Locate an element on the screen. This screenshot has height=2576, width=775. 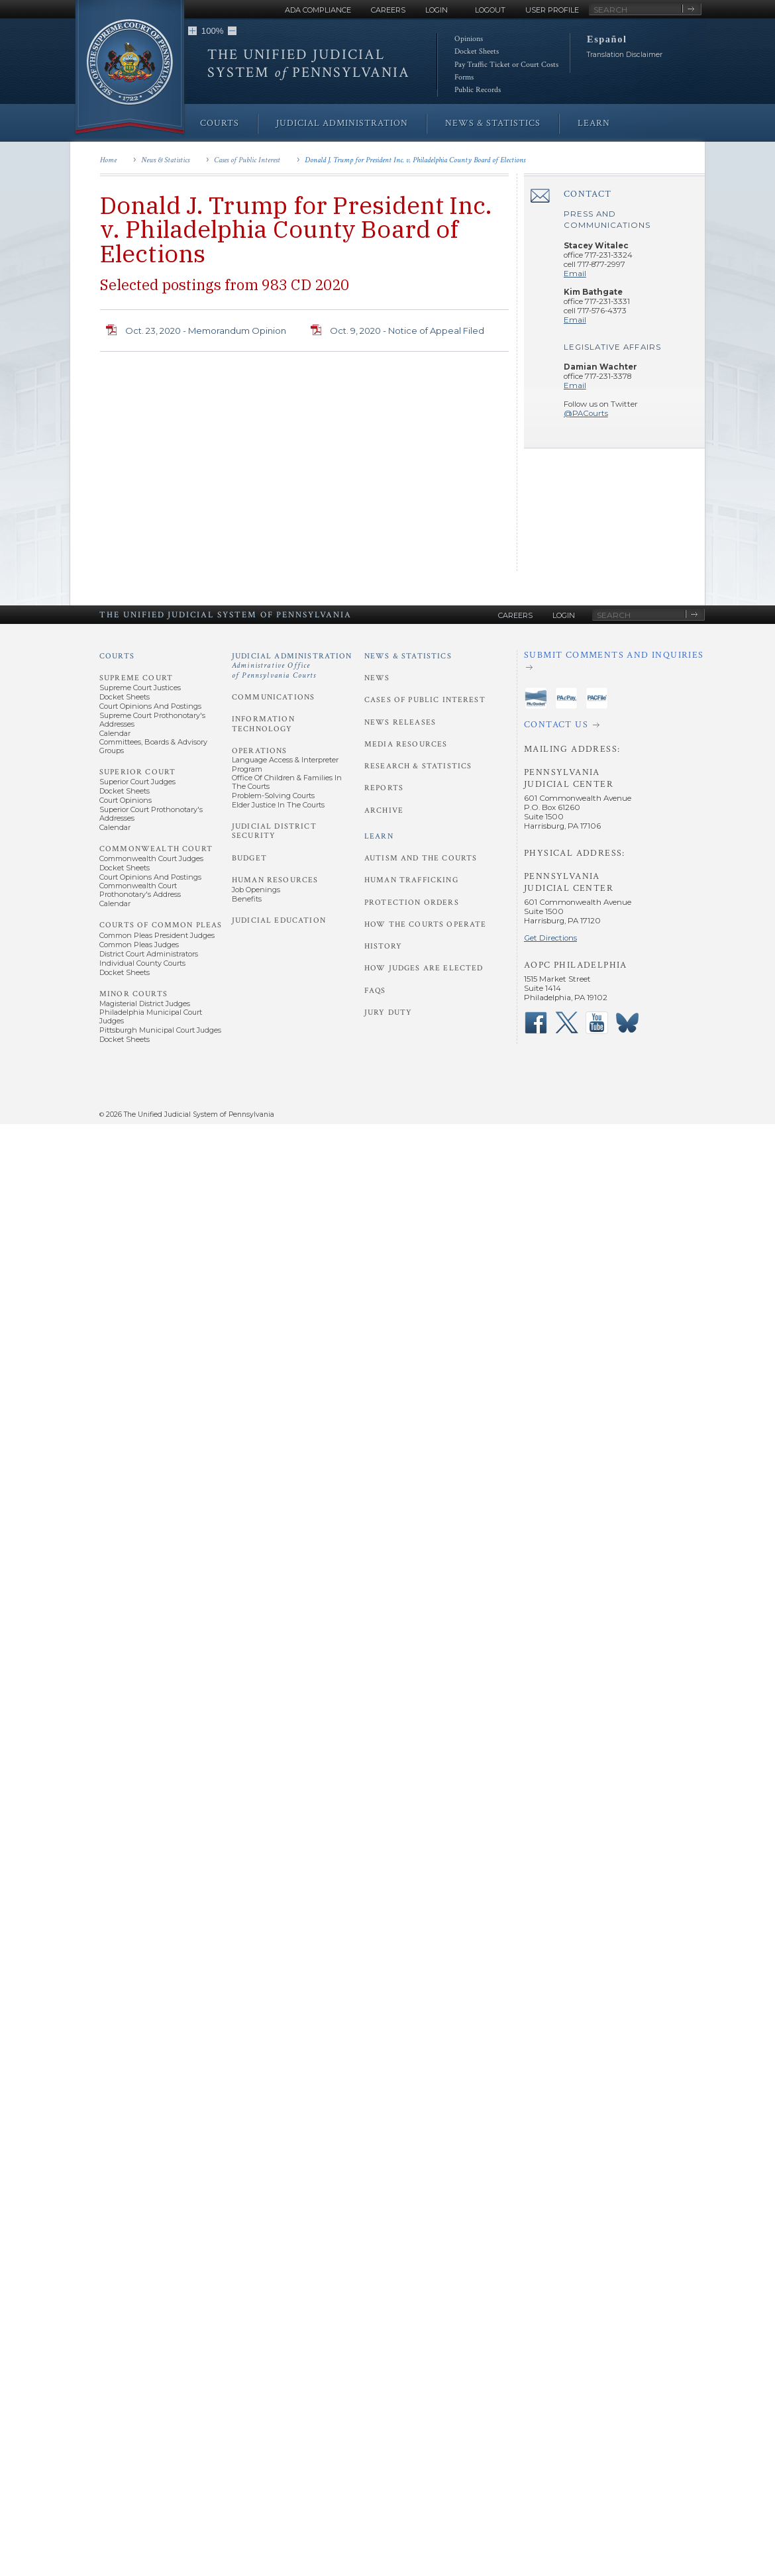
[Submit comments and inquiries] is located at coordinates (614, 661).